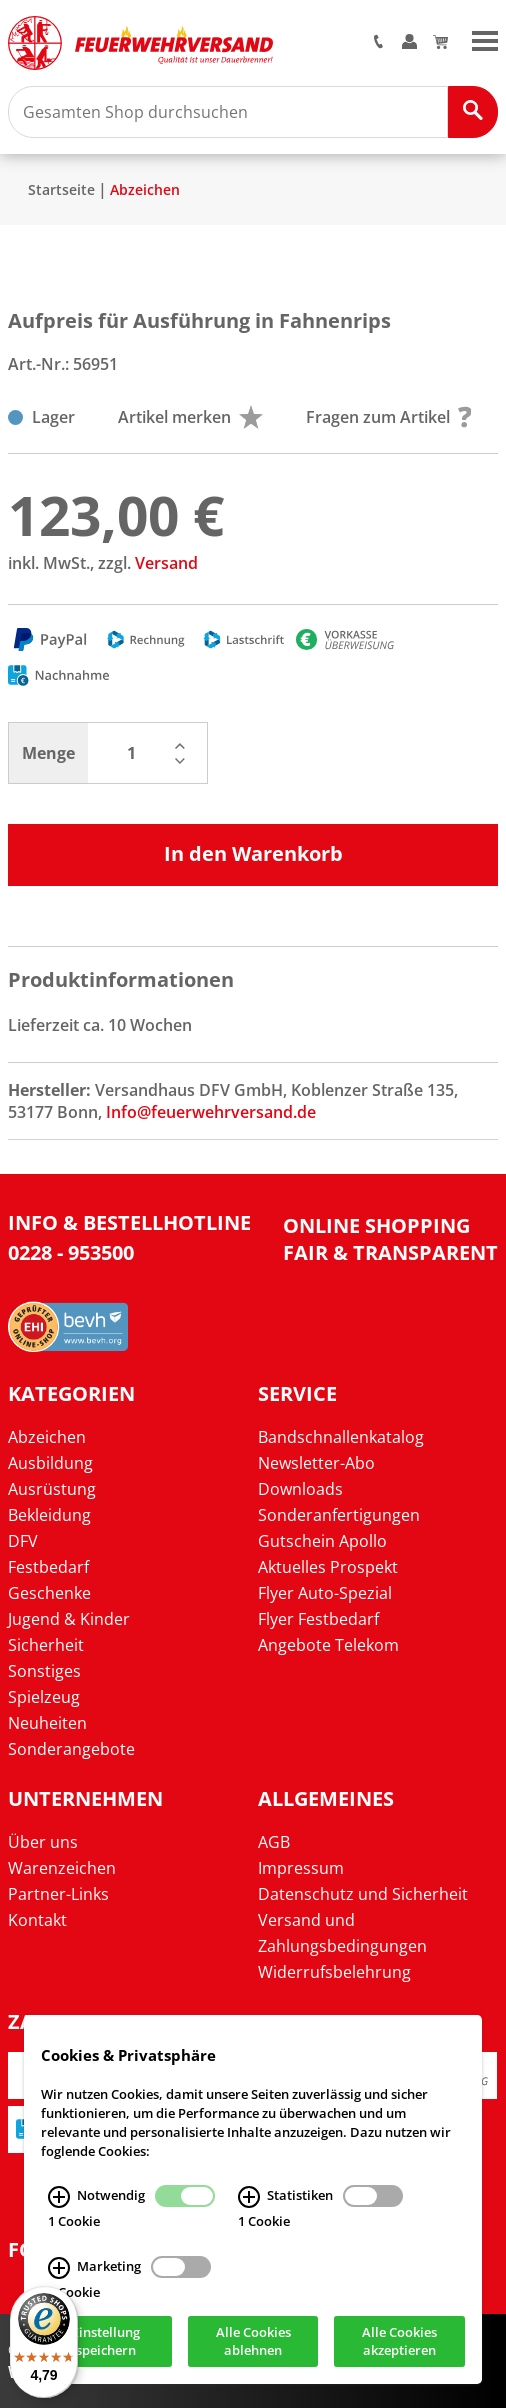  Describe the element at coordinates (62, 1868) in the screenshot. I see `Warenzeichen` at that location.